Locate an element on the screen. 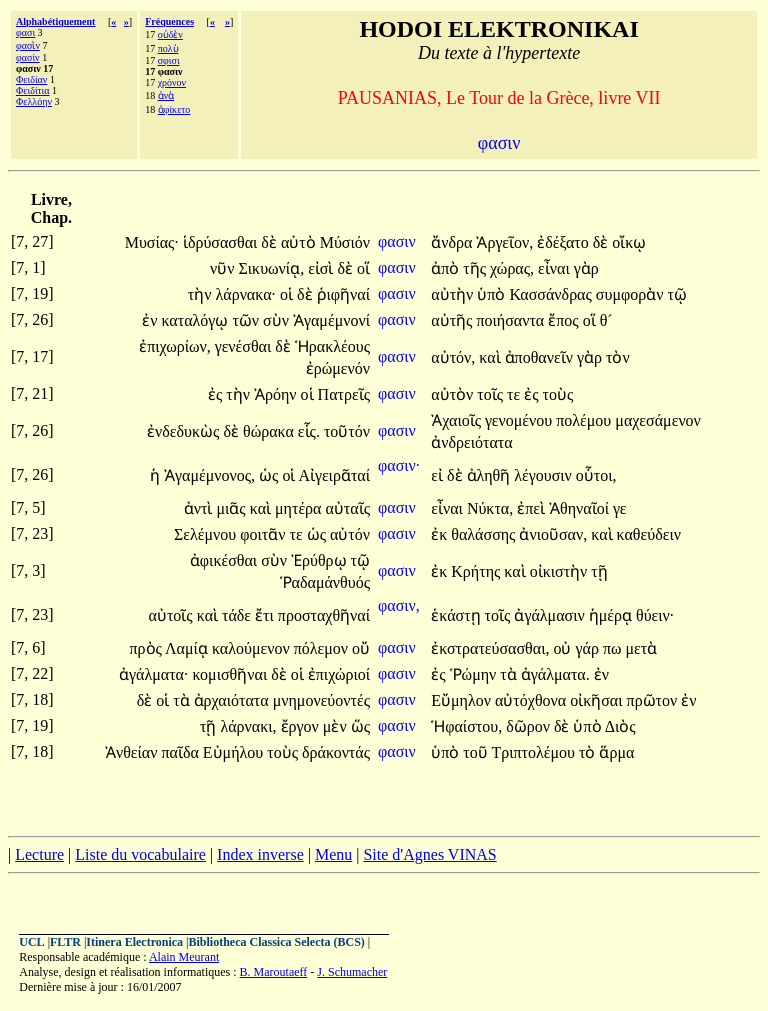  λάρνακι, is located at coordinates (248, 726).